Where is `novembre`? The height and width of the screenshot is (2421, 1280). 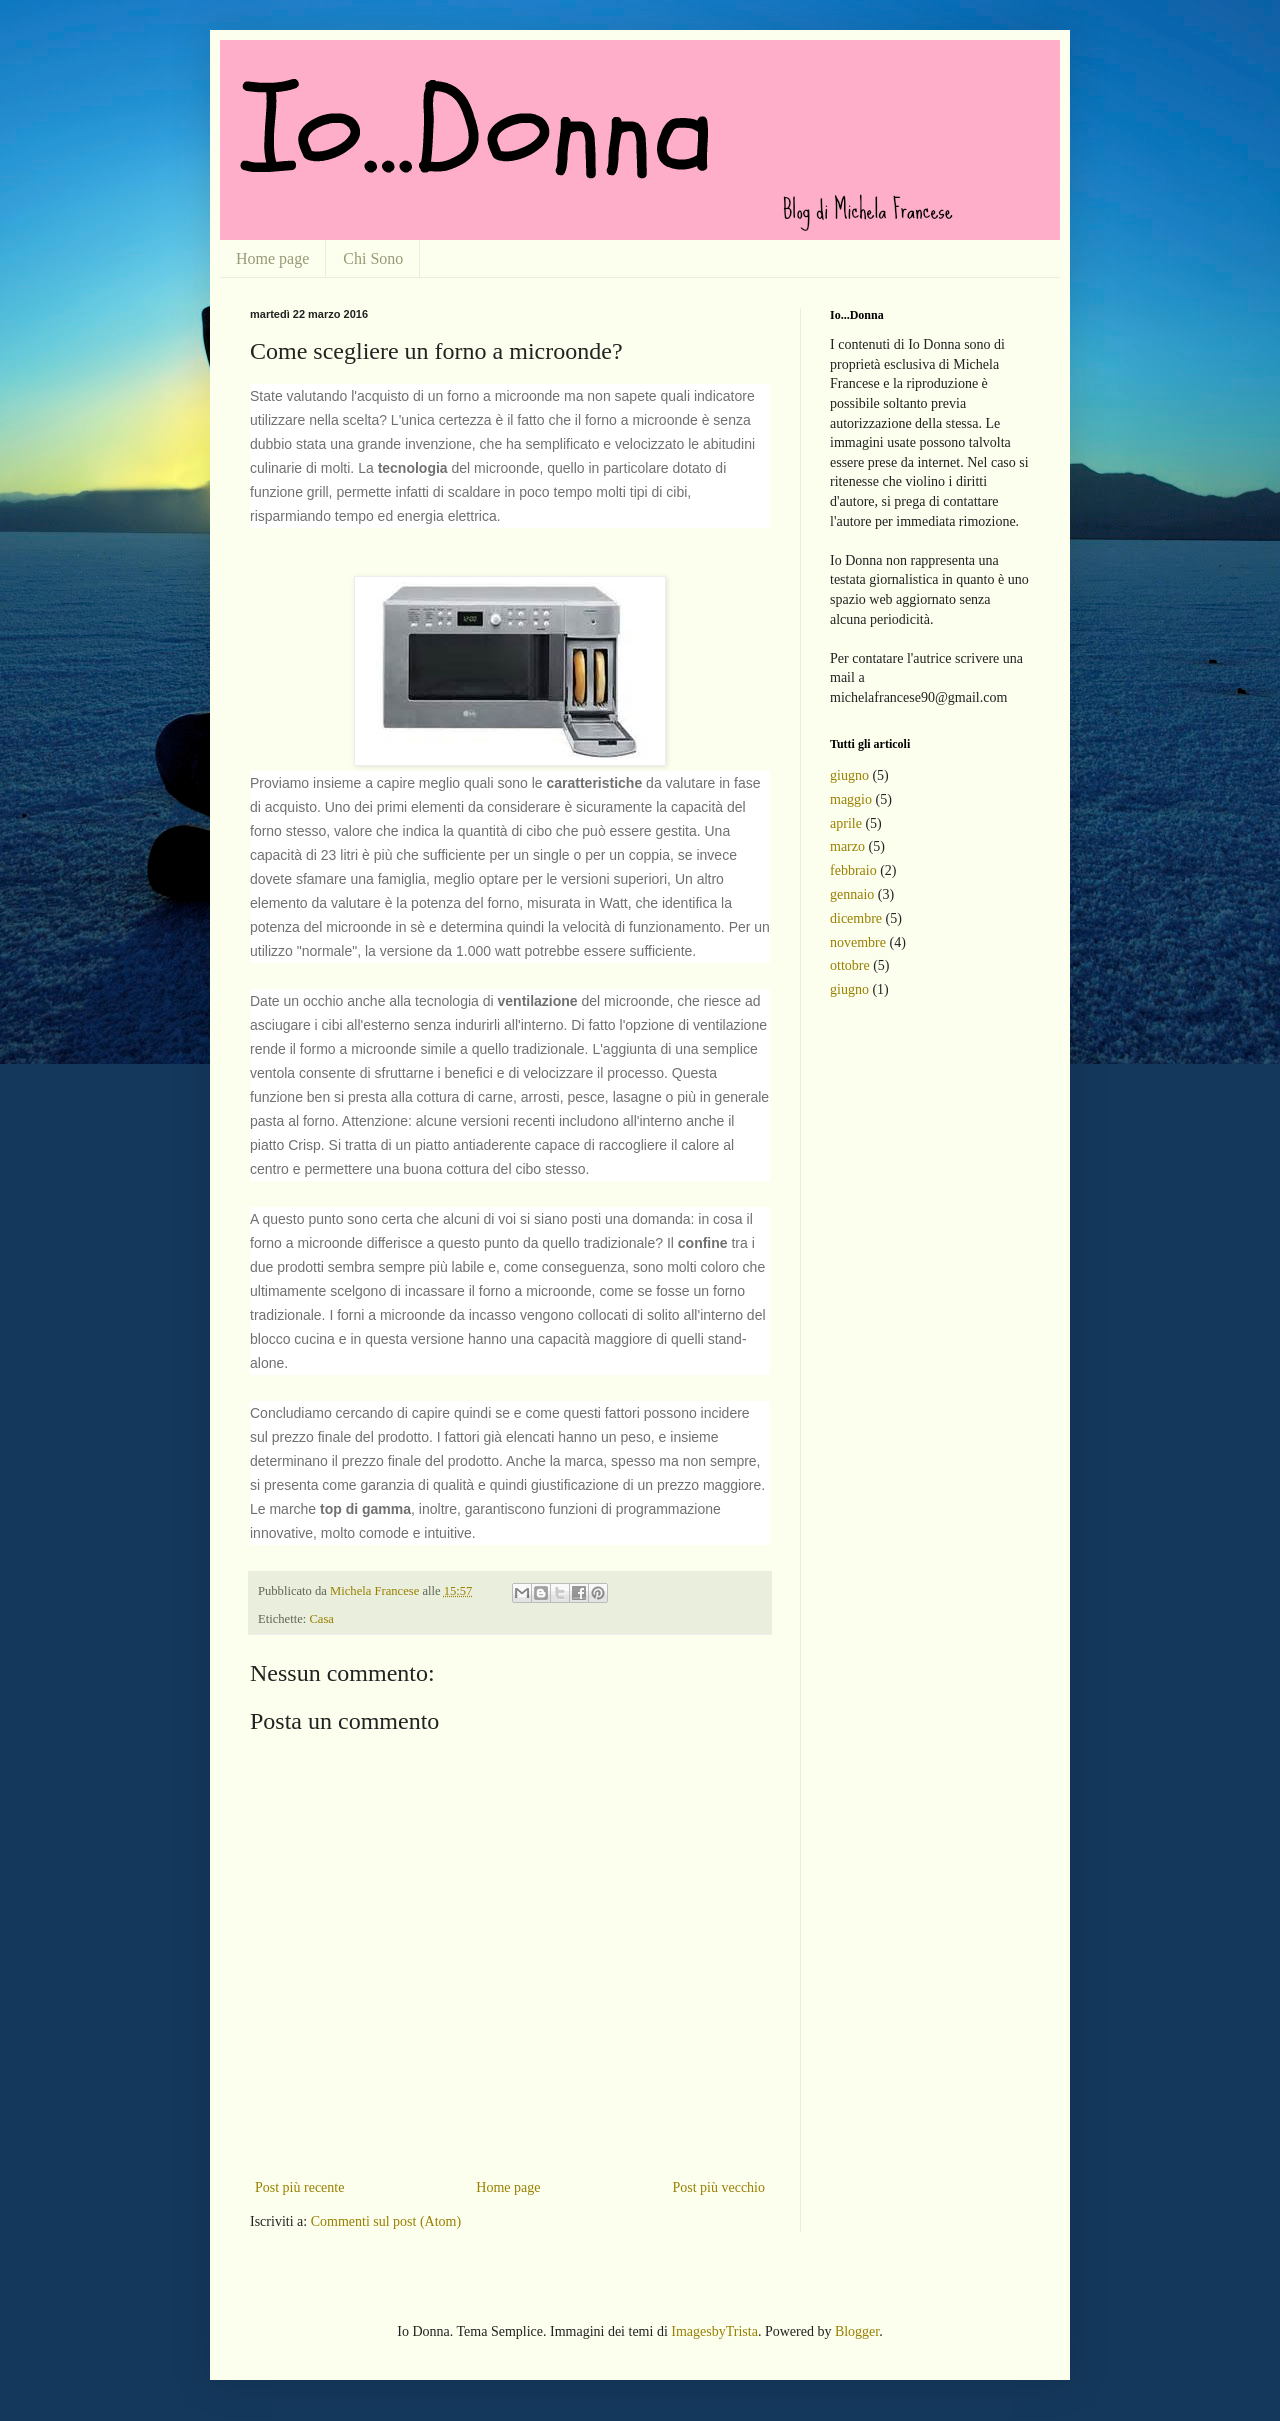
novembre is located at coordinates (858, 942).